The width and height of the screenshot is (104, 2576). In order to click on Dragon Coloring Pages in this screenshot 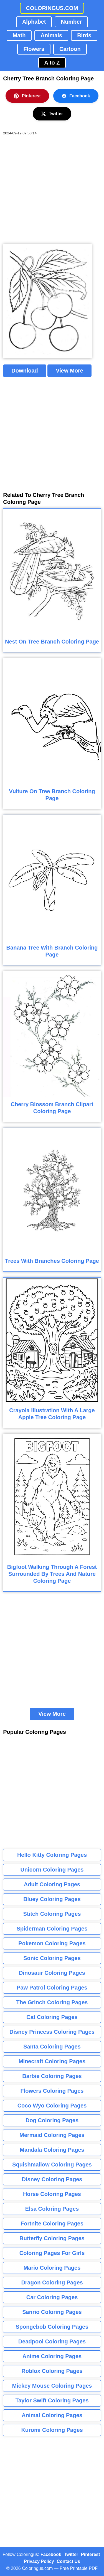, I will do `click(52, 2282)`.